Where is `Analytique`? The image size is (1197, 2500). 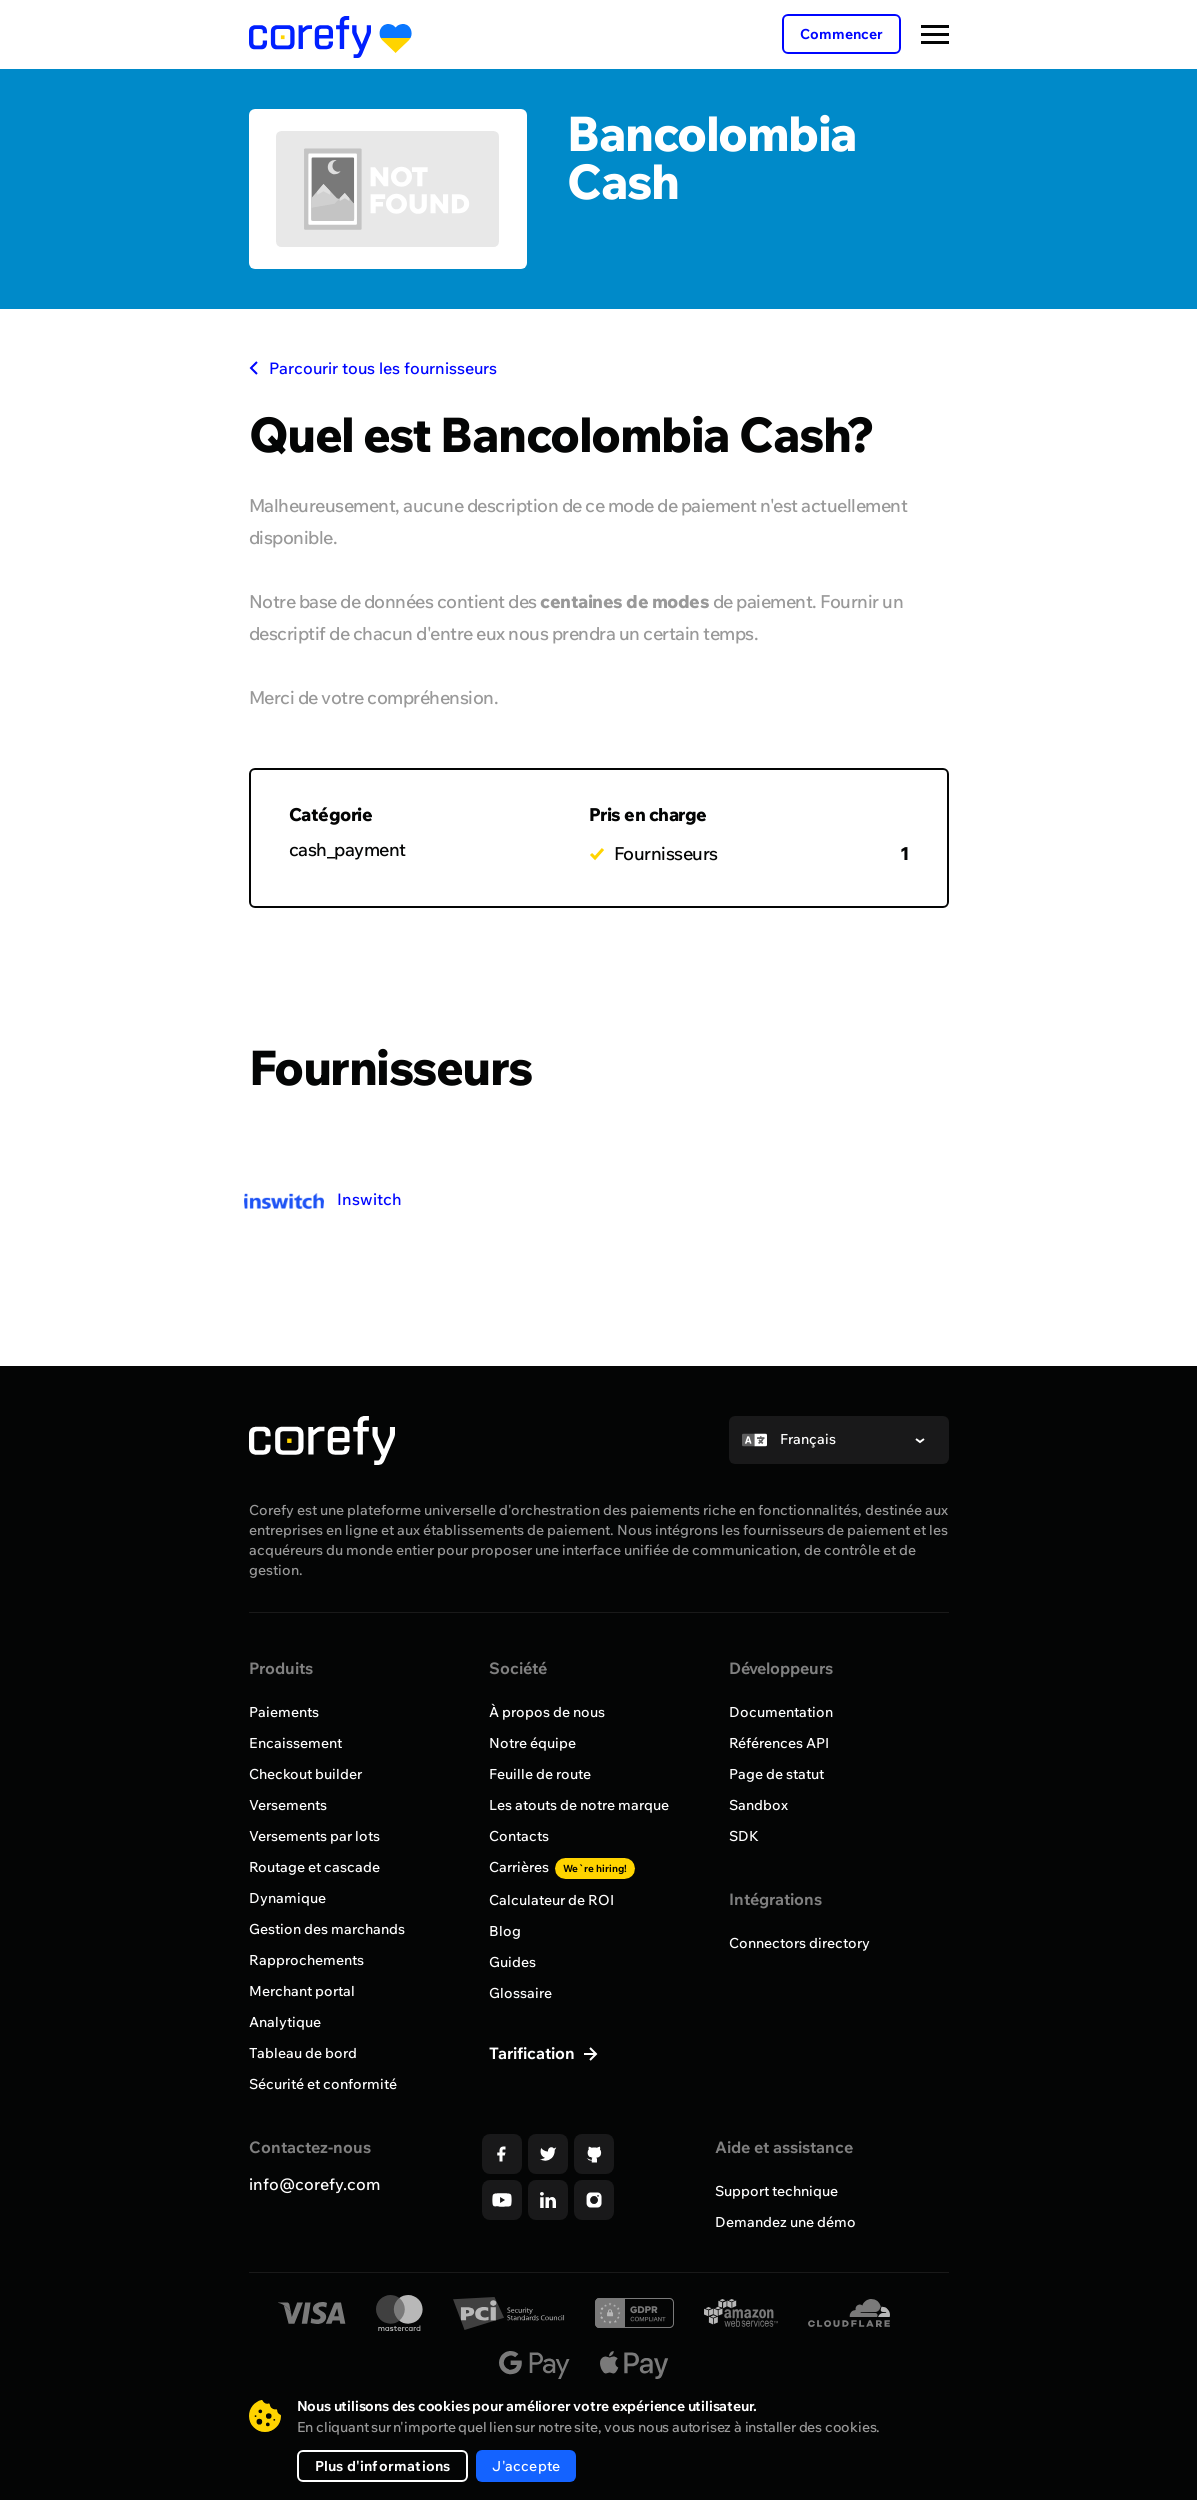 Analytique is located at coordinates (285, 2022).